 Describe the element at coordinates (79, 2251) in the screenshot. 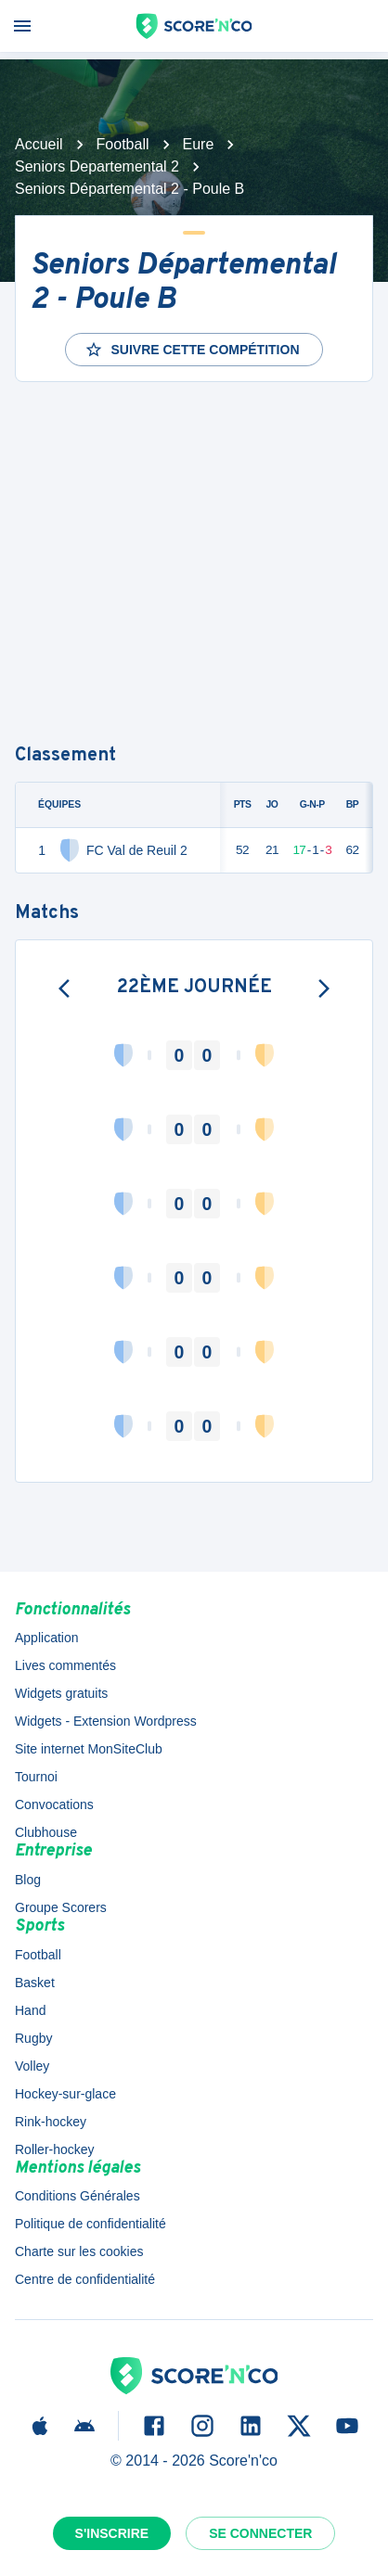

I see `Charte sur les cookies` at that location.